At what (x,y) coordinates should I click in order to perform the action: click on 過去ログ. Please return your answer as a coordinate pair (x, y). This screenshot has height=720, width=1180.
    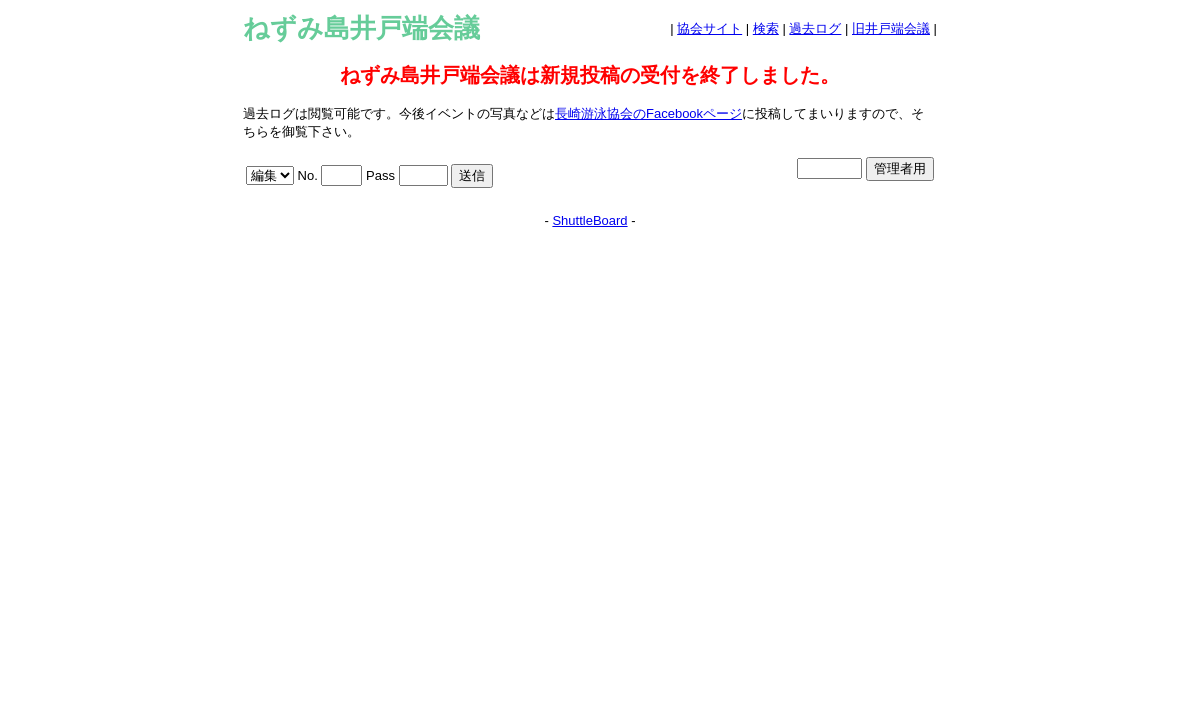
    Looking at the image, I should click on (815, 28).